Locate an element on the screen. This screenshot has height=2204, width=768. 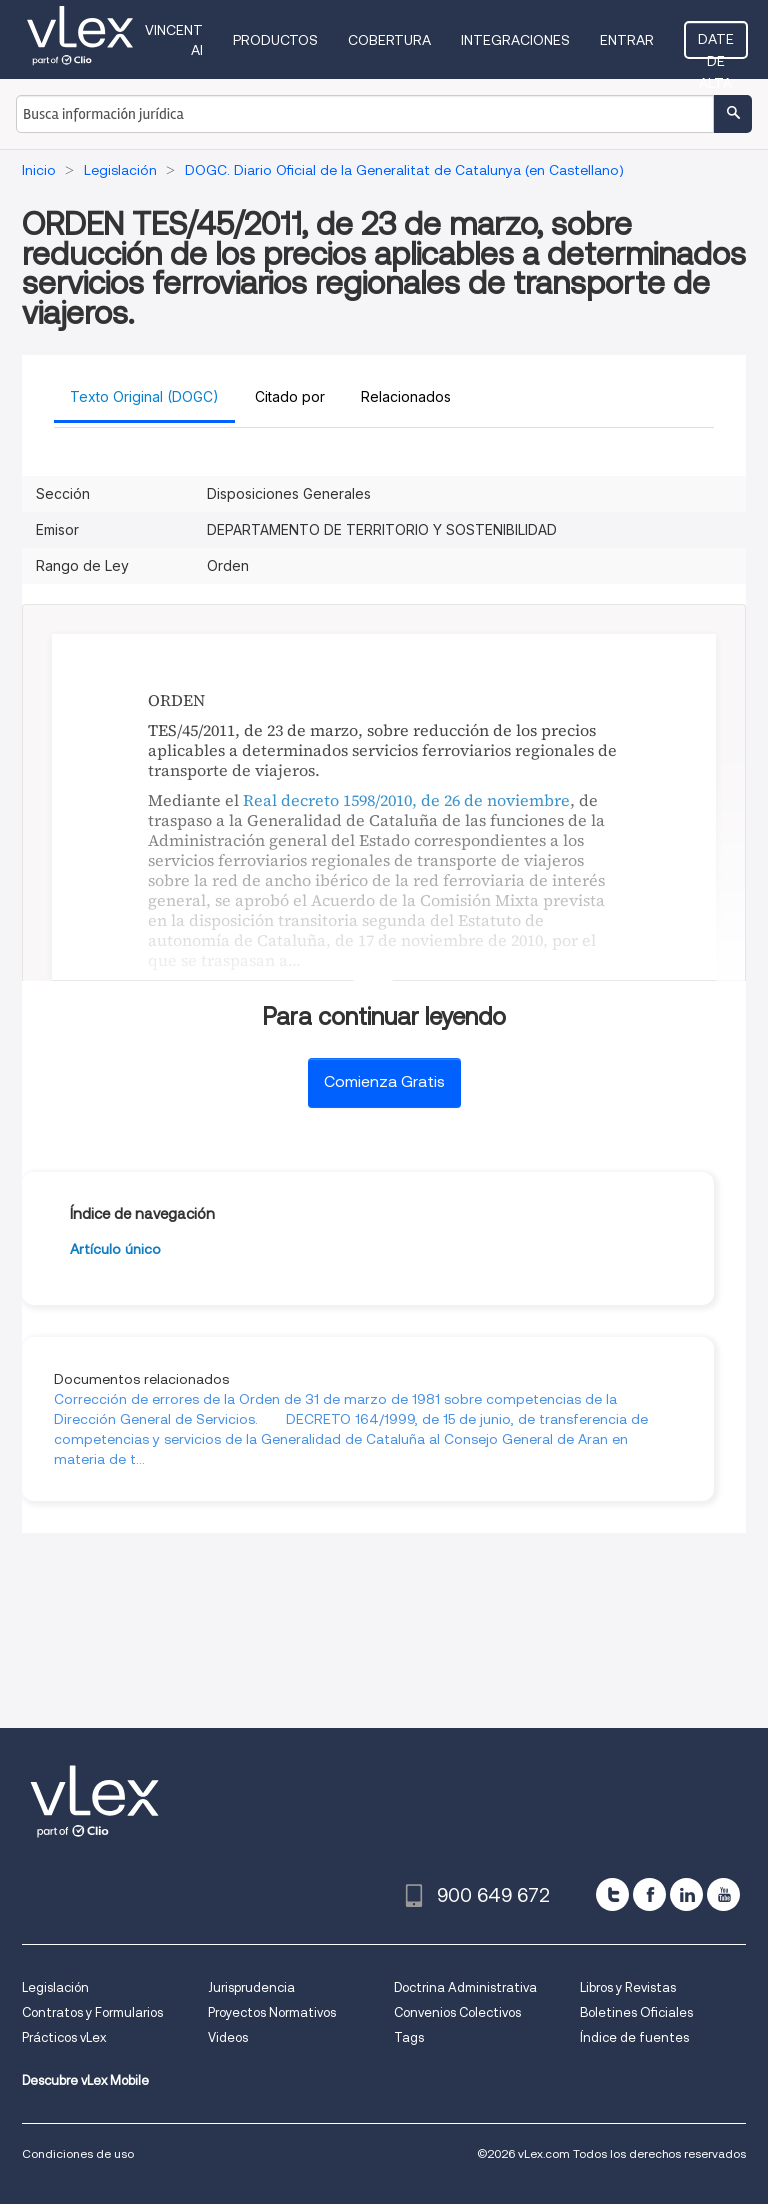
Jurisprudencia is located at coordinates (251, 1987).